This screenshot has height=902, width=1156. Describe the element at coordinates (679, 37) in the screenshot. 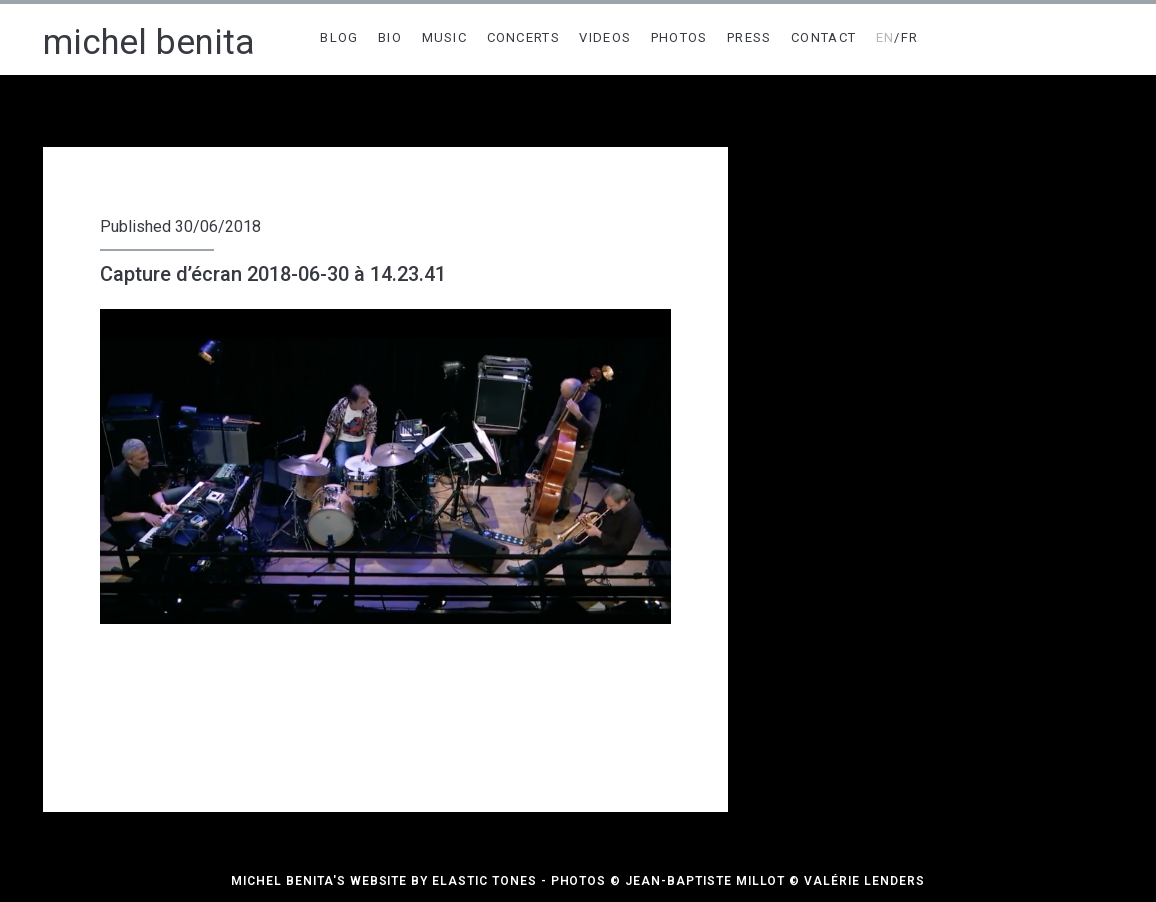

I see `PHOTOS` at that location.